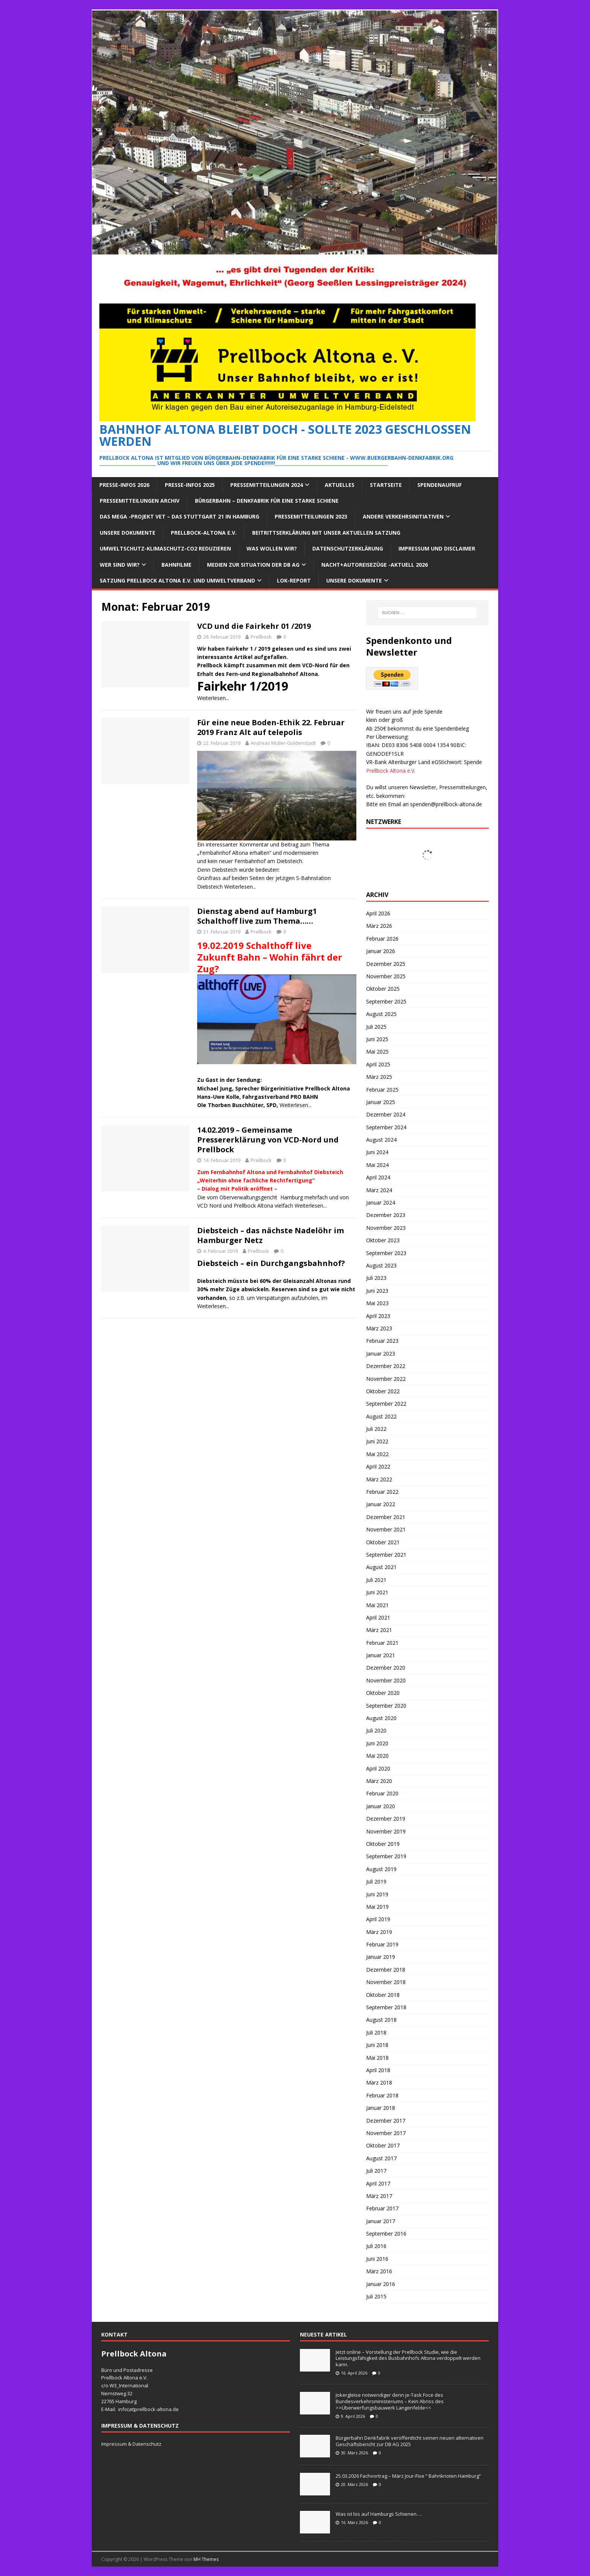 The width and height of the screenshot is (590, 2576). Describe the element at coordinates (254, 626) in the screenshot. I see `VCD und die Fairkehr 01 /2019` at that location.